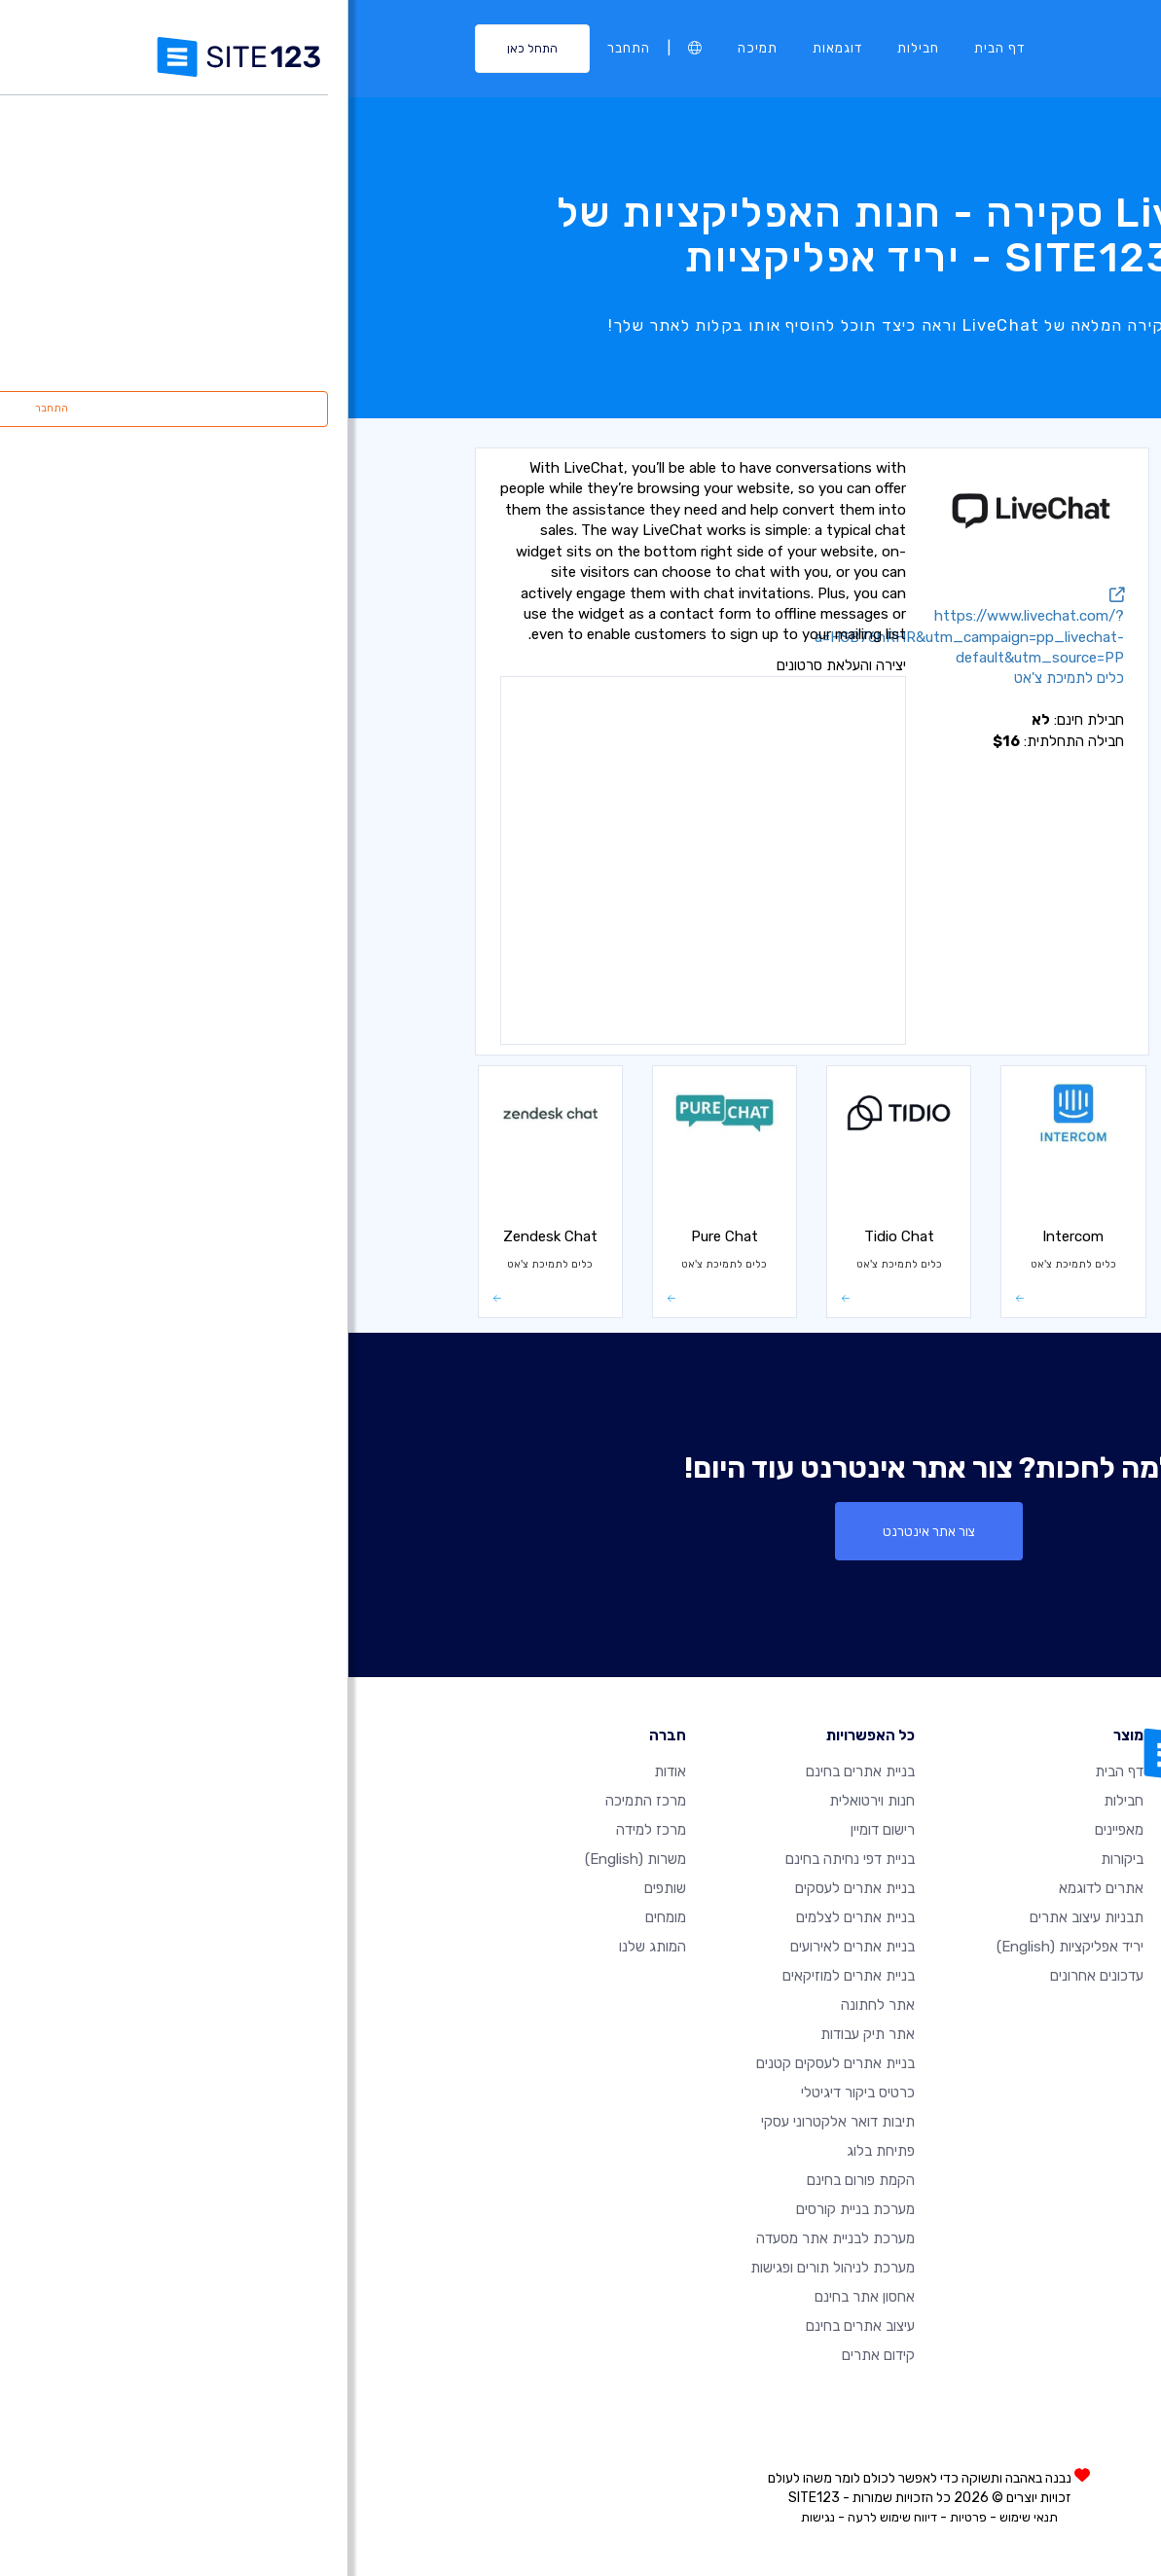  Describe the element at coordinates (580, 1531) in the screenshot. I see `צור אתר אינטרנט` at that location.